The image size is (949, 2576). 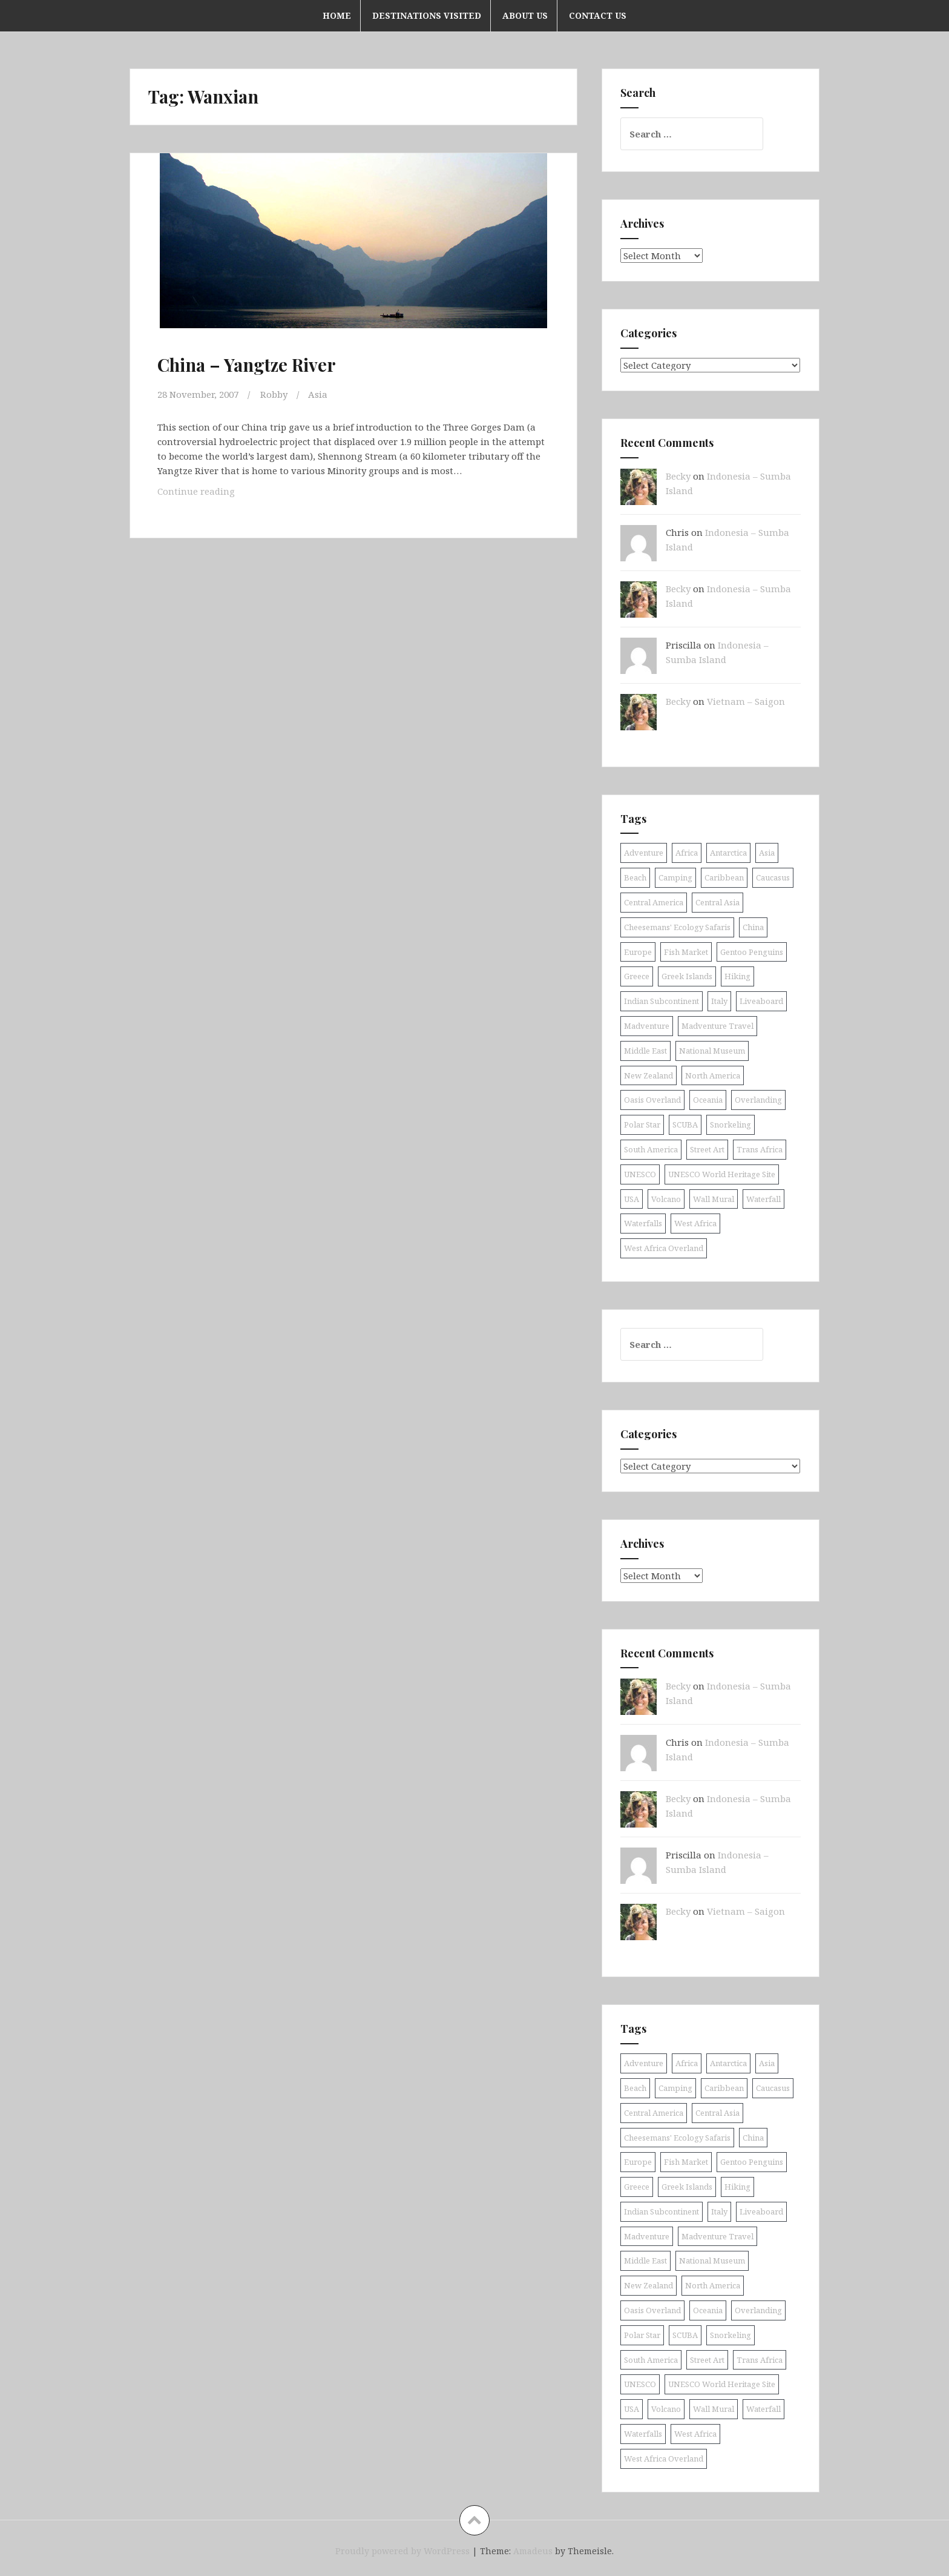 I want to click on Italy [Italy (9 items)], so click(x=719, y=1001).